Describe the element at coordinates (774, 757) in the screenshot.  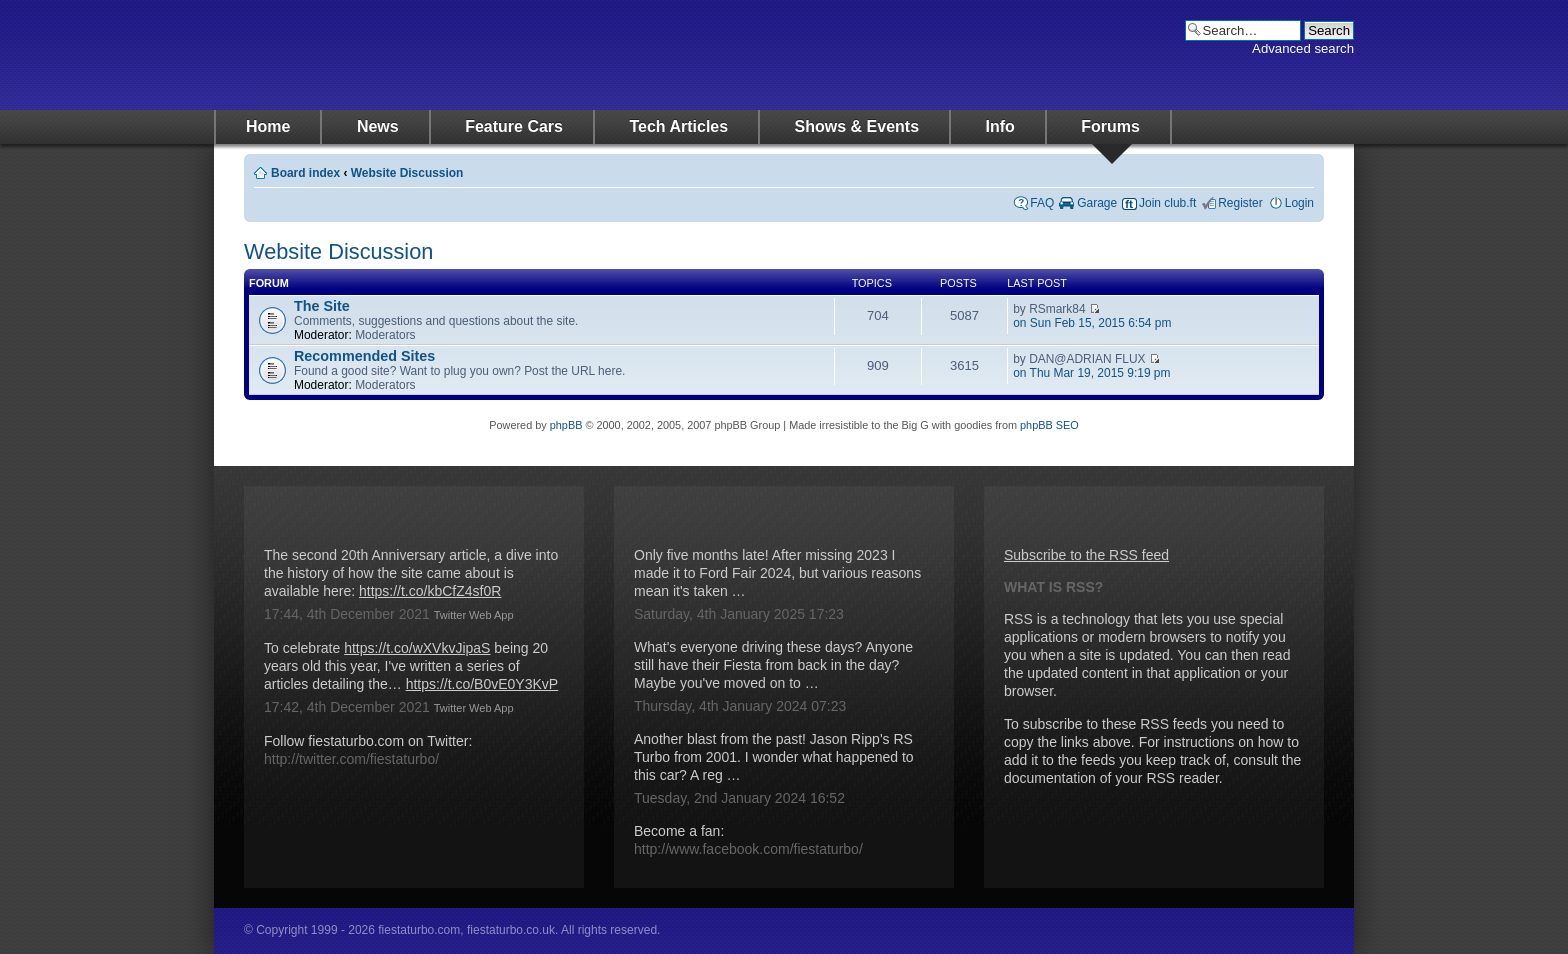
I see `Another blast from the past! Jason Ripp's RS Turbo from 2001. I wonder what happened to this car? A reg …` at that location.